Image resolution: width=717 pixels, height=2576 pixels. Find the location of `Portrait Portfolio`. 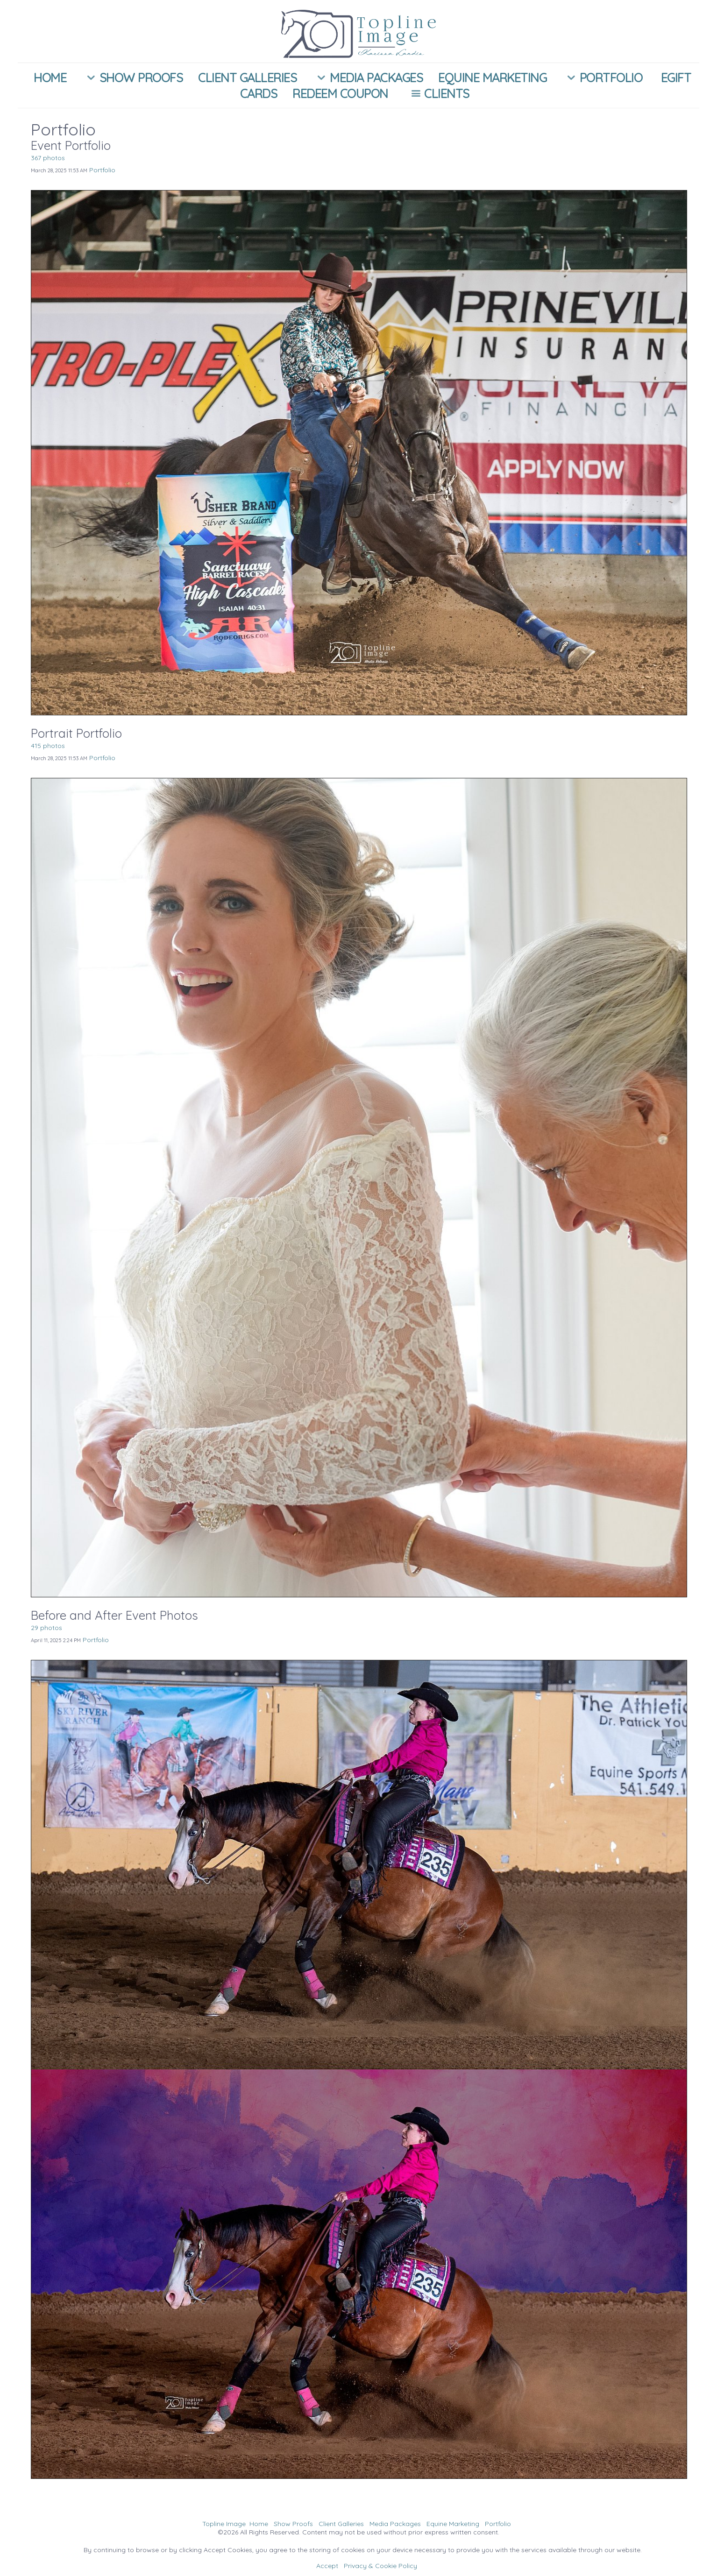

Portrait Portfolio is located at coordinates (76, 733).